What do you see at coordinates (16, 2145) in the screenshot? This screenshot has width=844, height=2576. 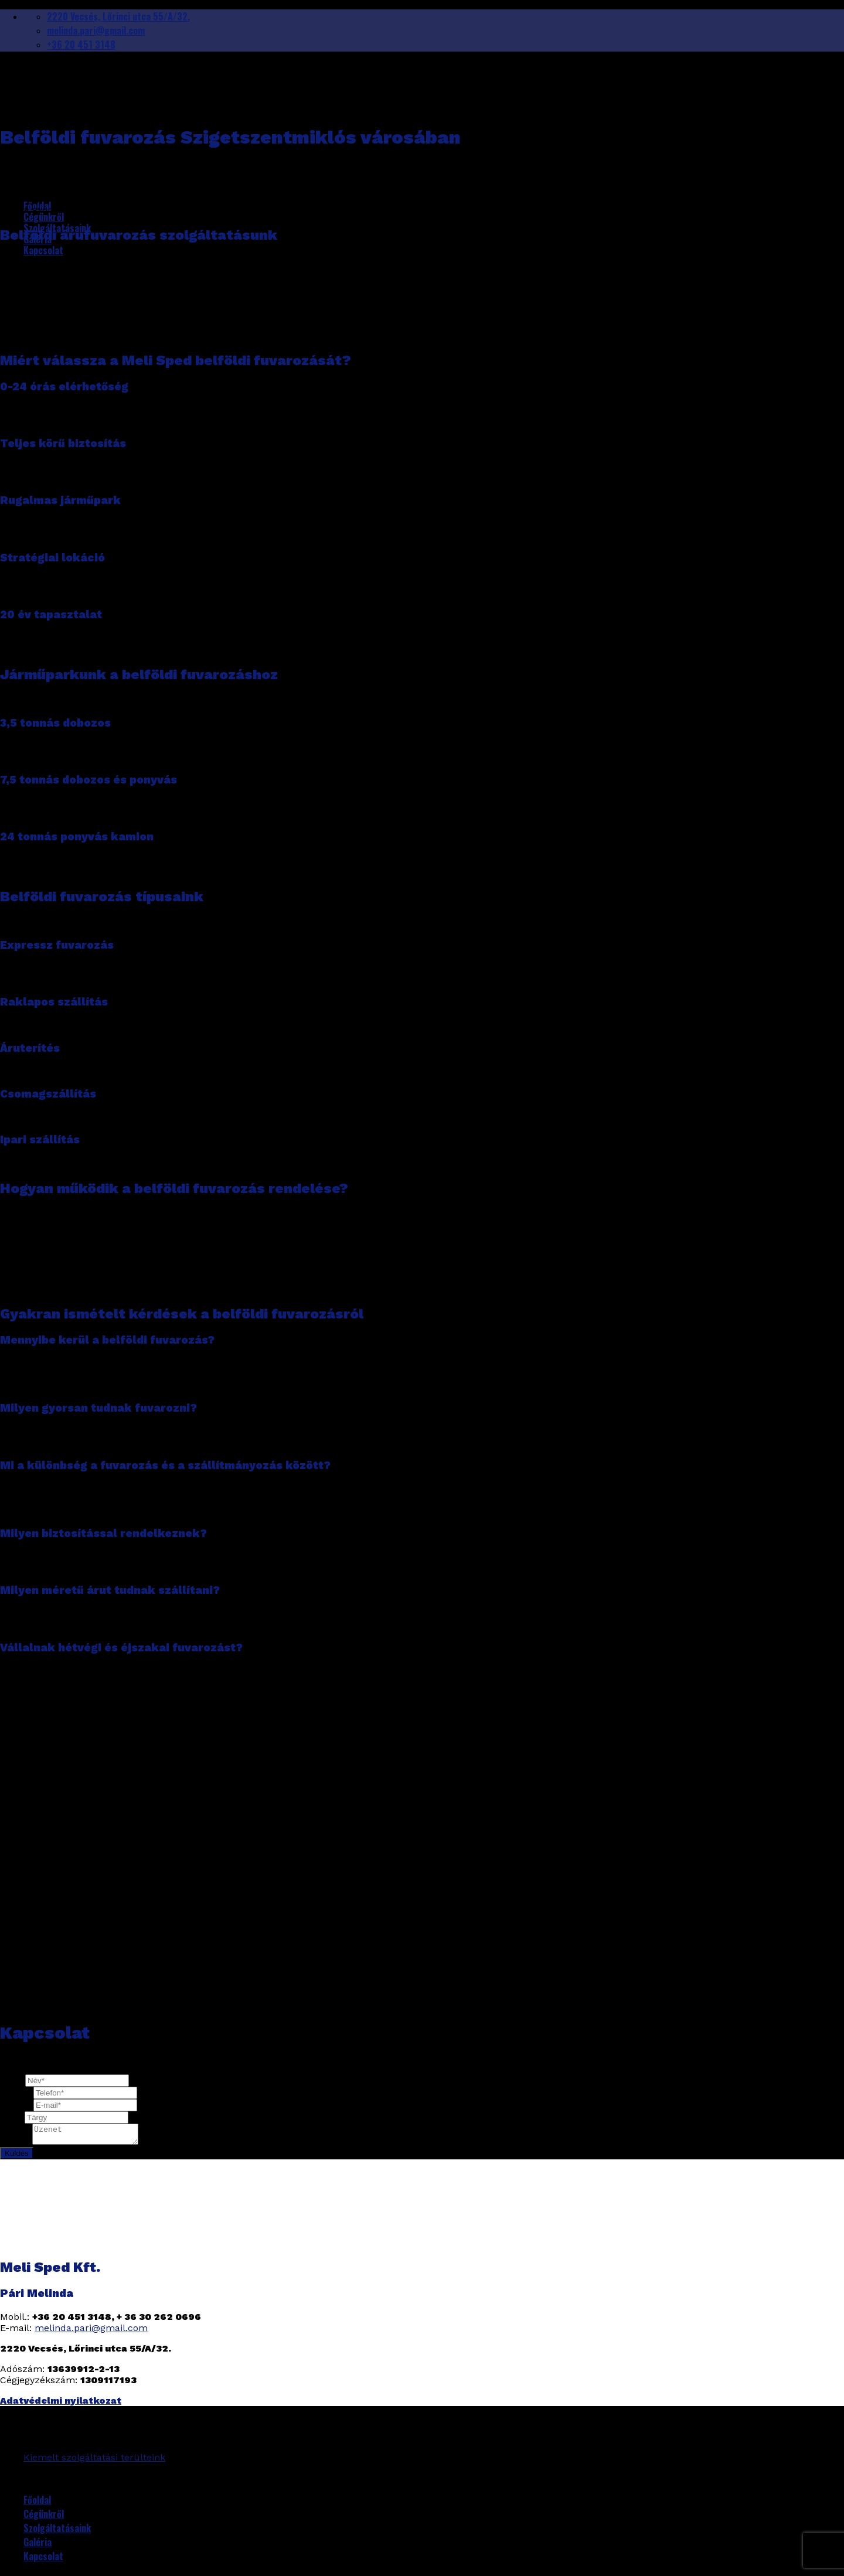 I see `Üzenet` at bounding box center [16, 2145].